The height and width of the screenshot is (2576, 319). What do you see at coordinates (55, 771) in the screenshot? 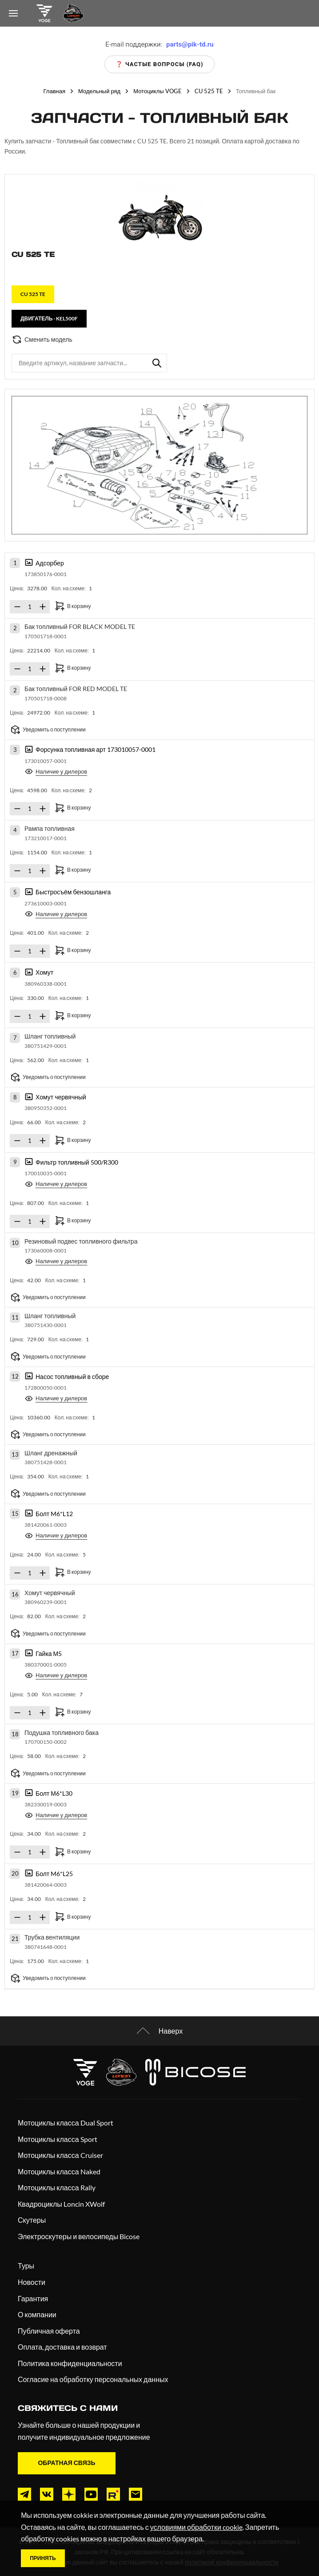
I see `Наличие у дилеров` at bounding box center [55, 771].